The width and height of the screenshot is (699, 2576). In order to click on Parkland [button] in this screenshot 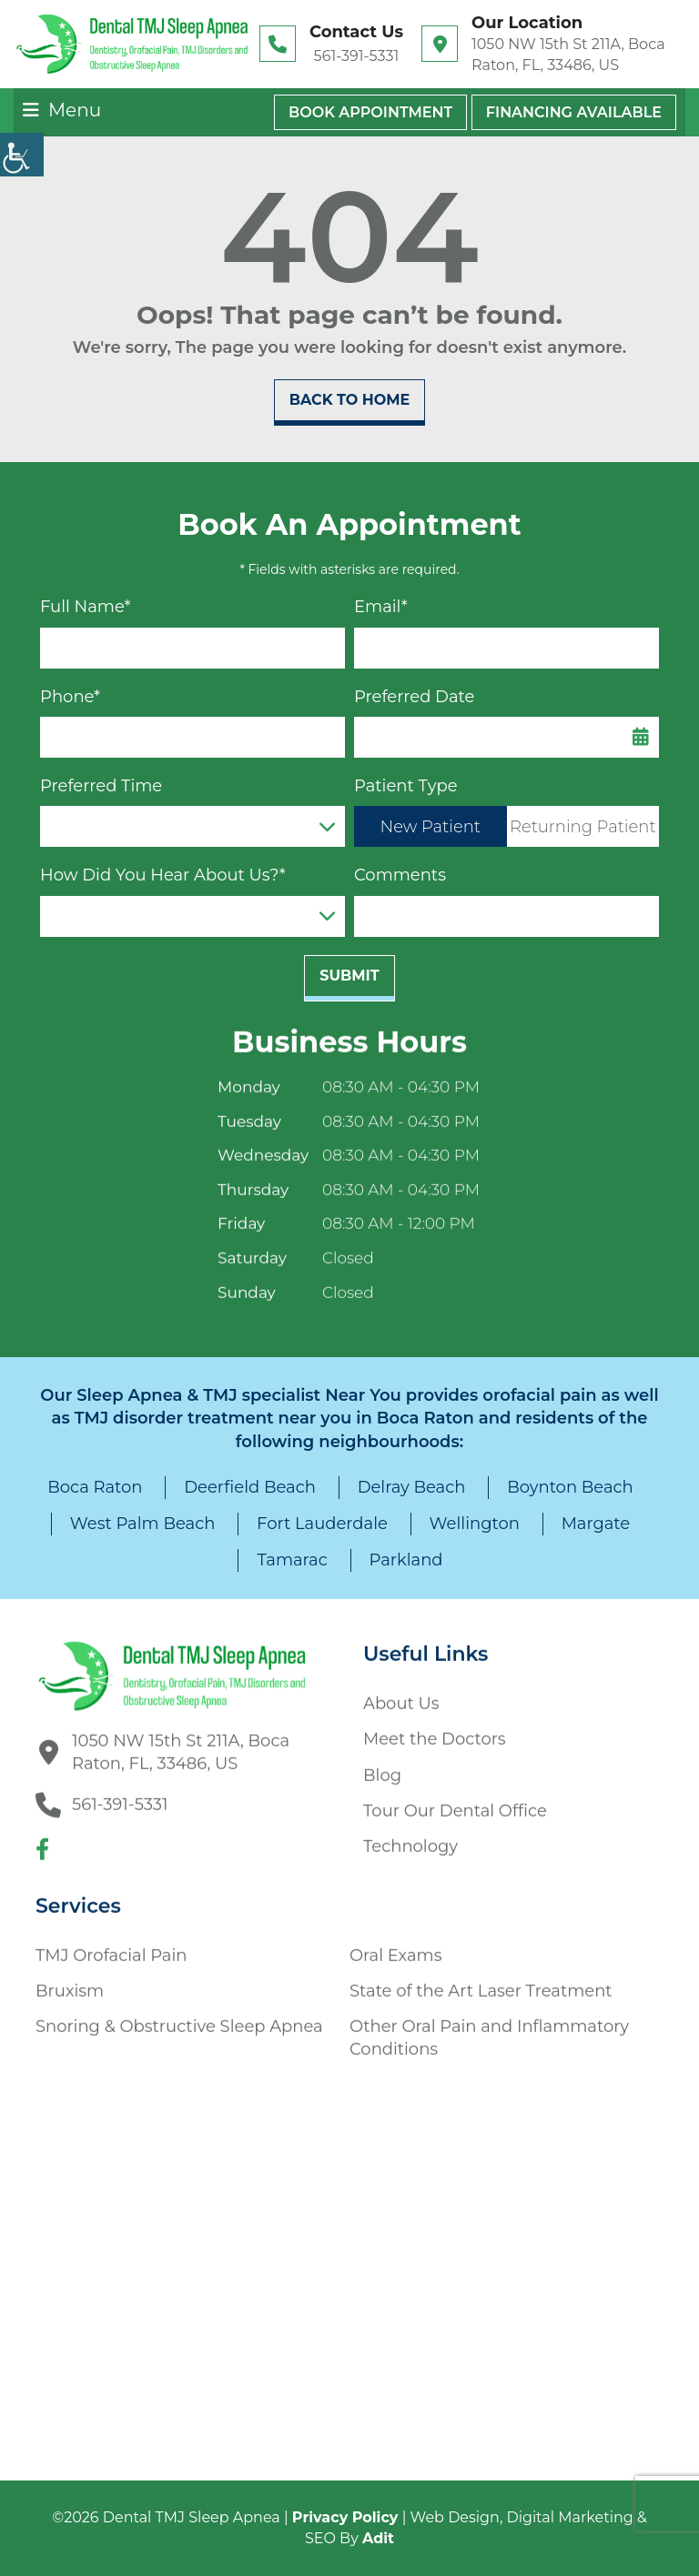, I will do `click(406, 1560)`.